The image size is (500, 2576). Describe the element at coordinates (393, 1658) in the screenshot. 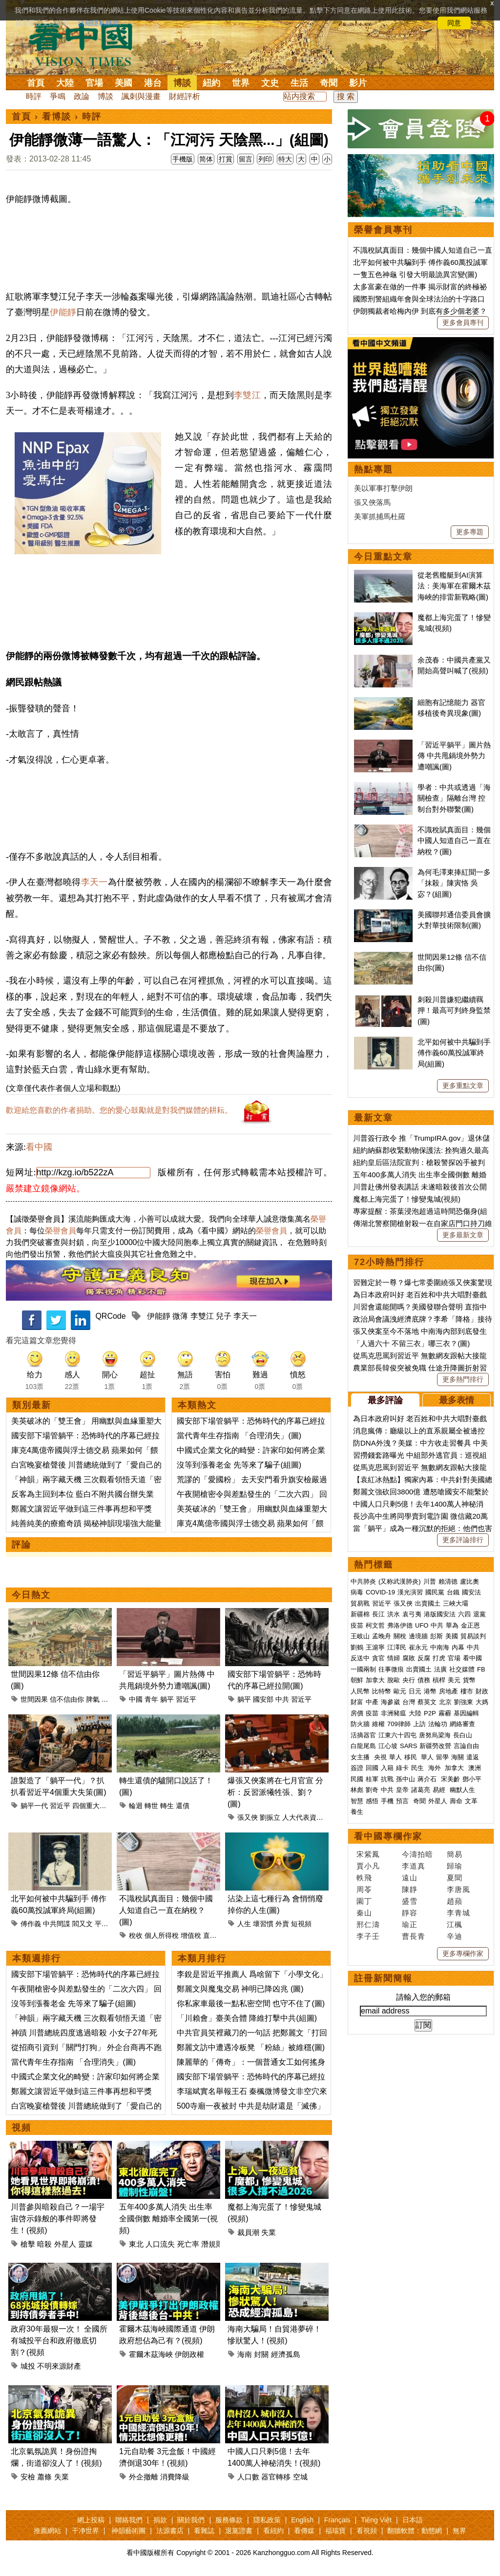

I see `情婦` at that location.